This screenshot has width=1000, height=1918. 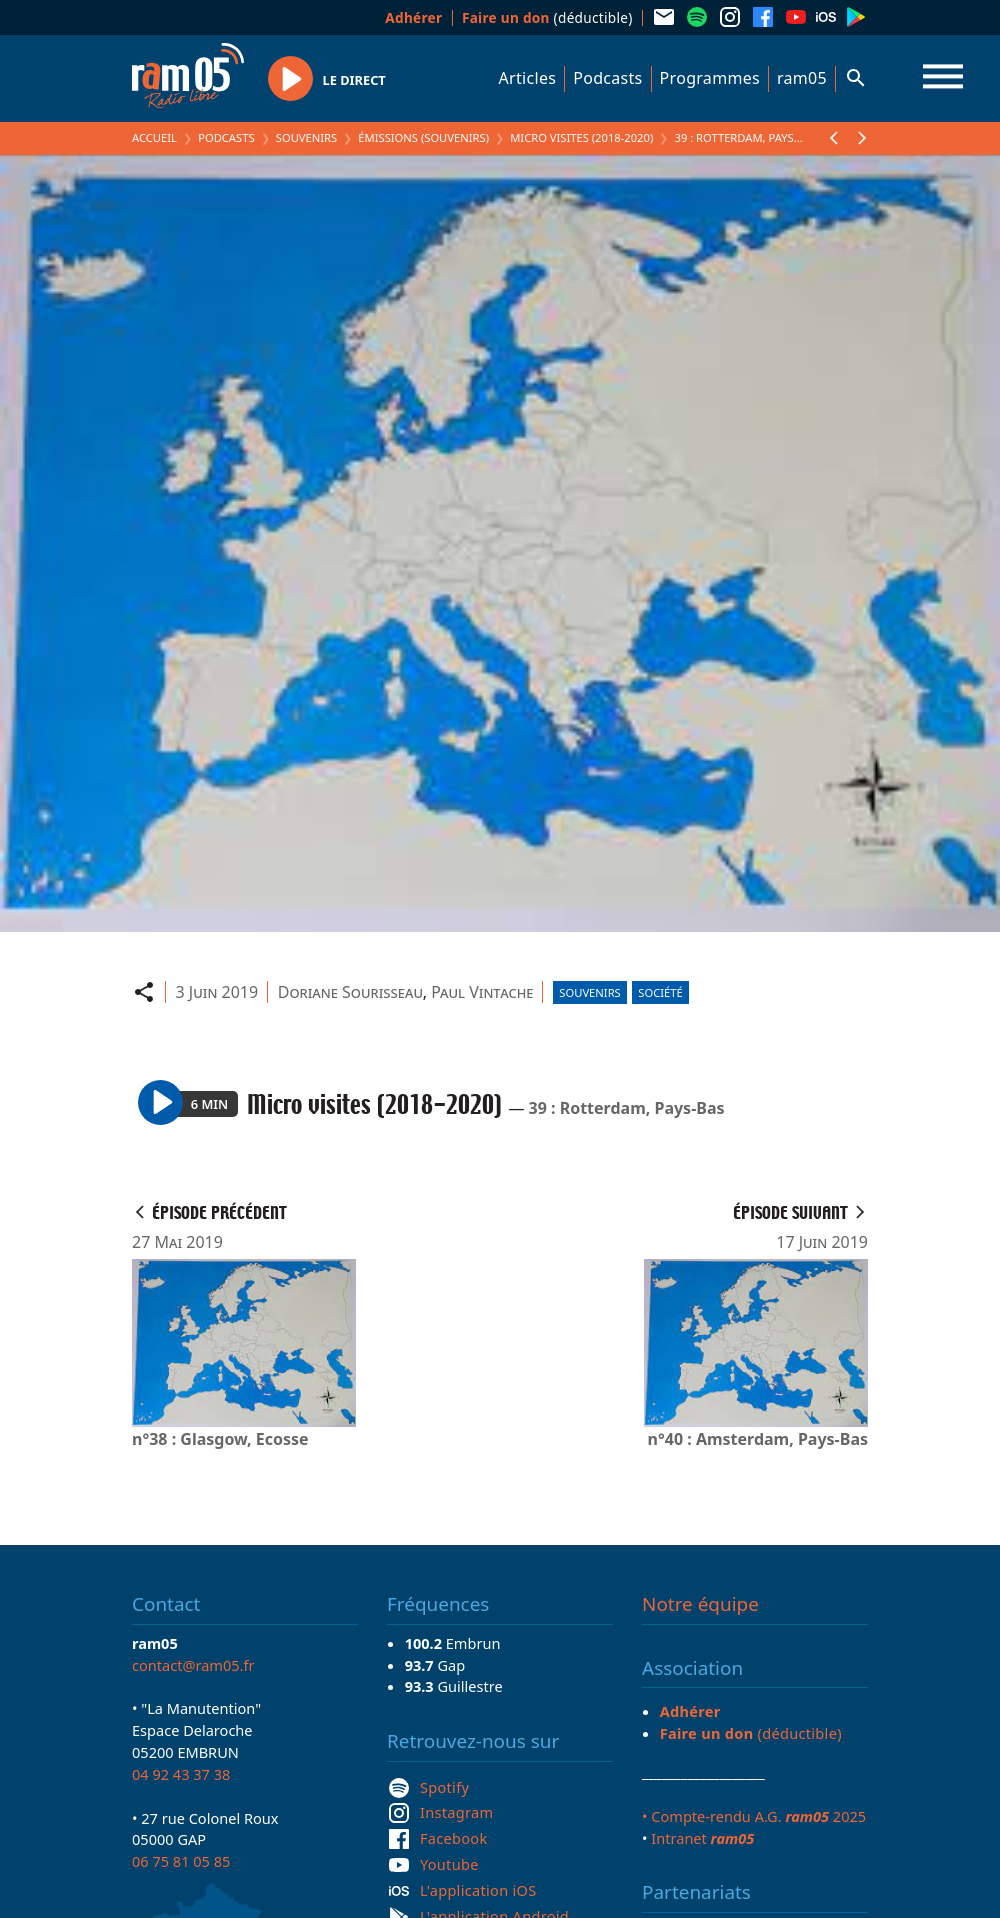 I want to click on contact@ram05.fr, so click(x=193, y=1665).